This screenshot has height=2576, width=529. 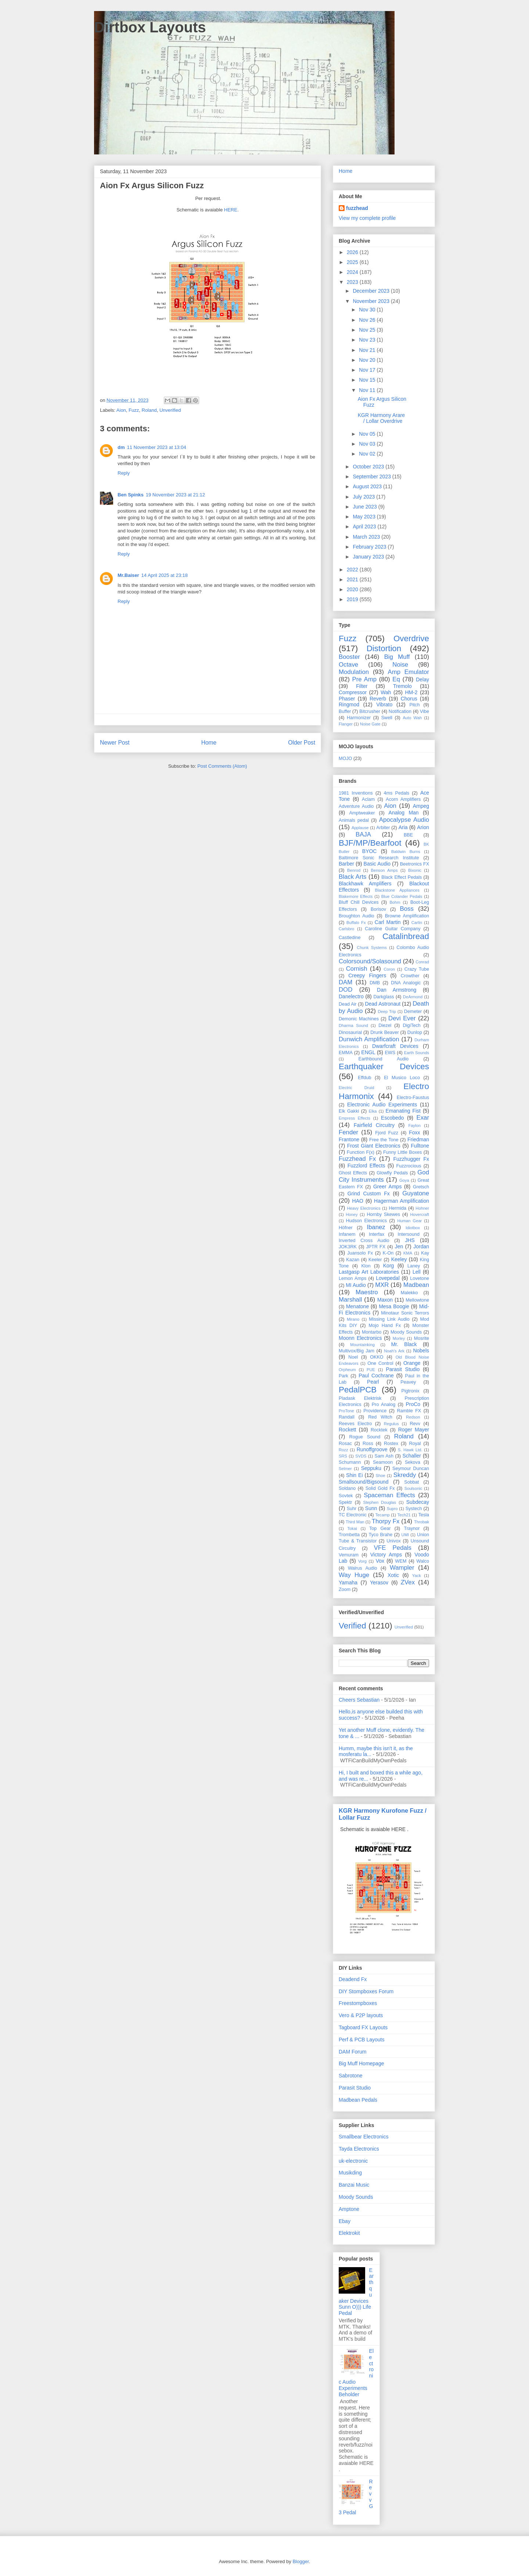 I want to click on Hermida, so click(x=397, y=1208).